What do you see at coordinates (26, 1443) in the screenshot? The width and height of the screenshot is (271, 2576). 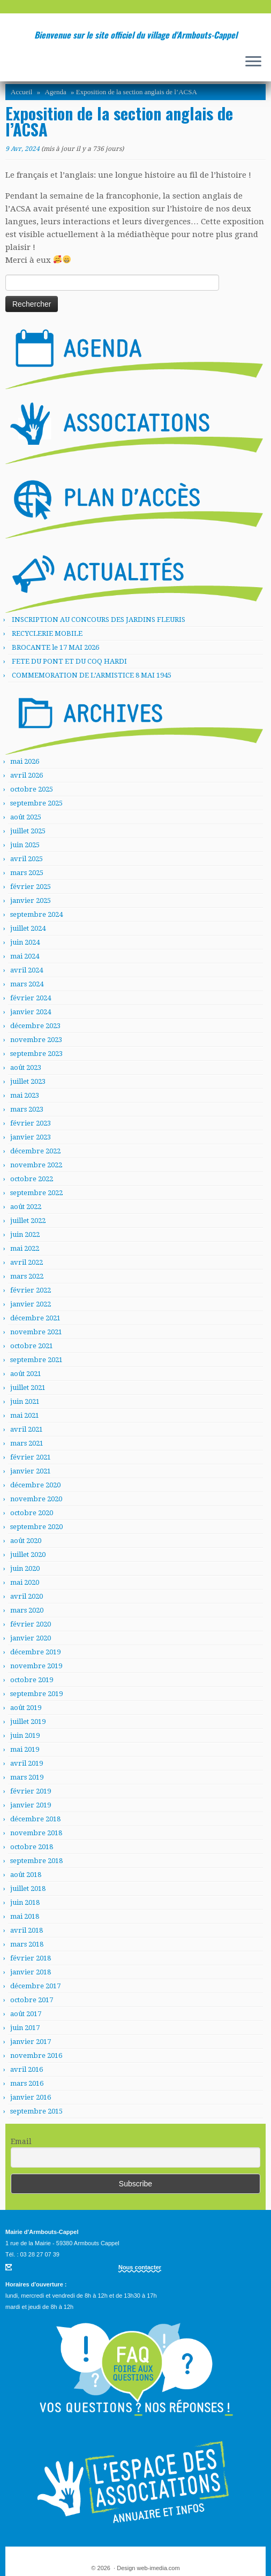 I see `mars 2021` at bounding box center [26, 1443].